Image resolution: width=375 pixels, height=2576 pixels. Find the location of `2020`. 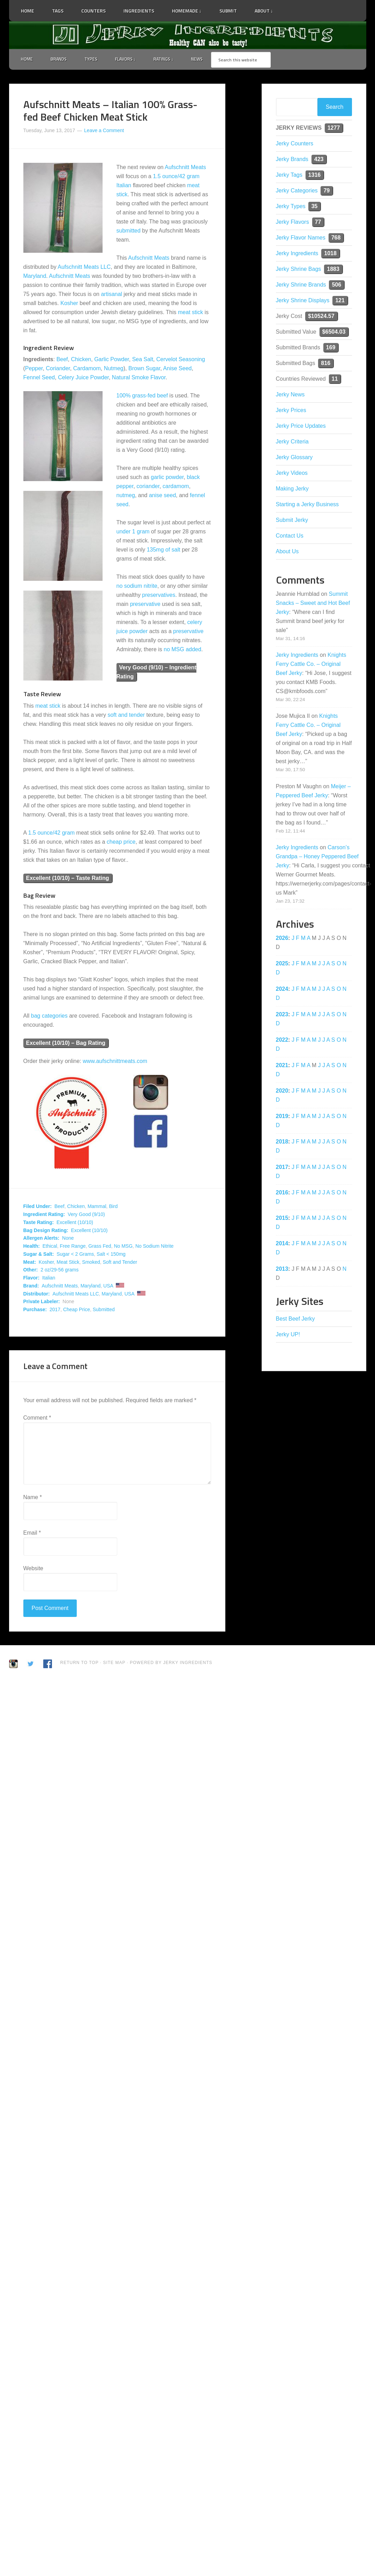

2020 is located at coordinates (282, 1091).